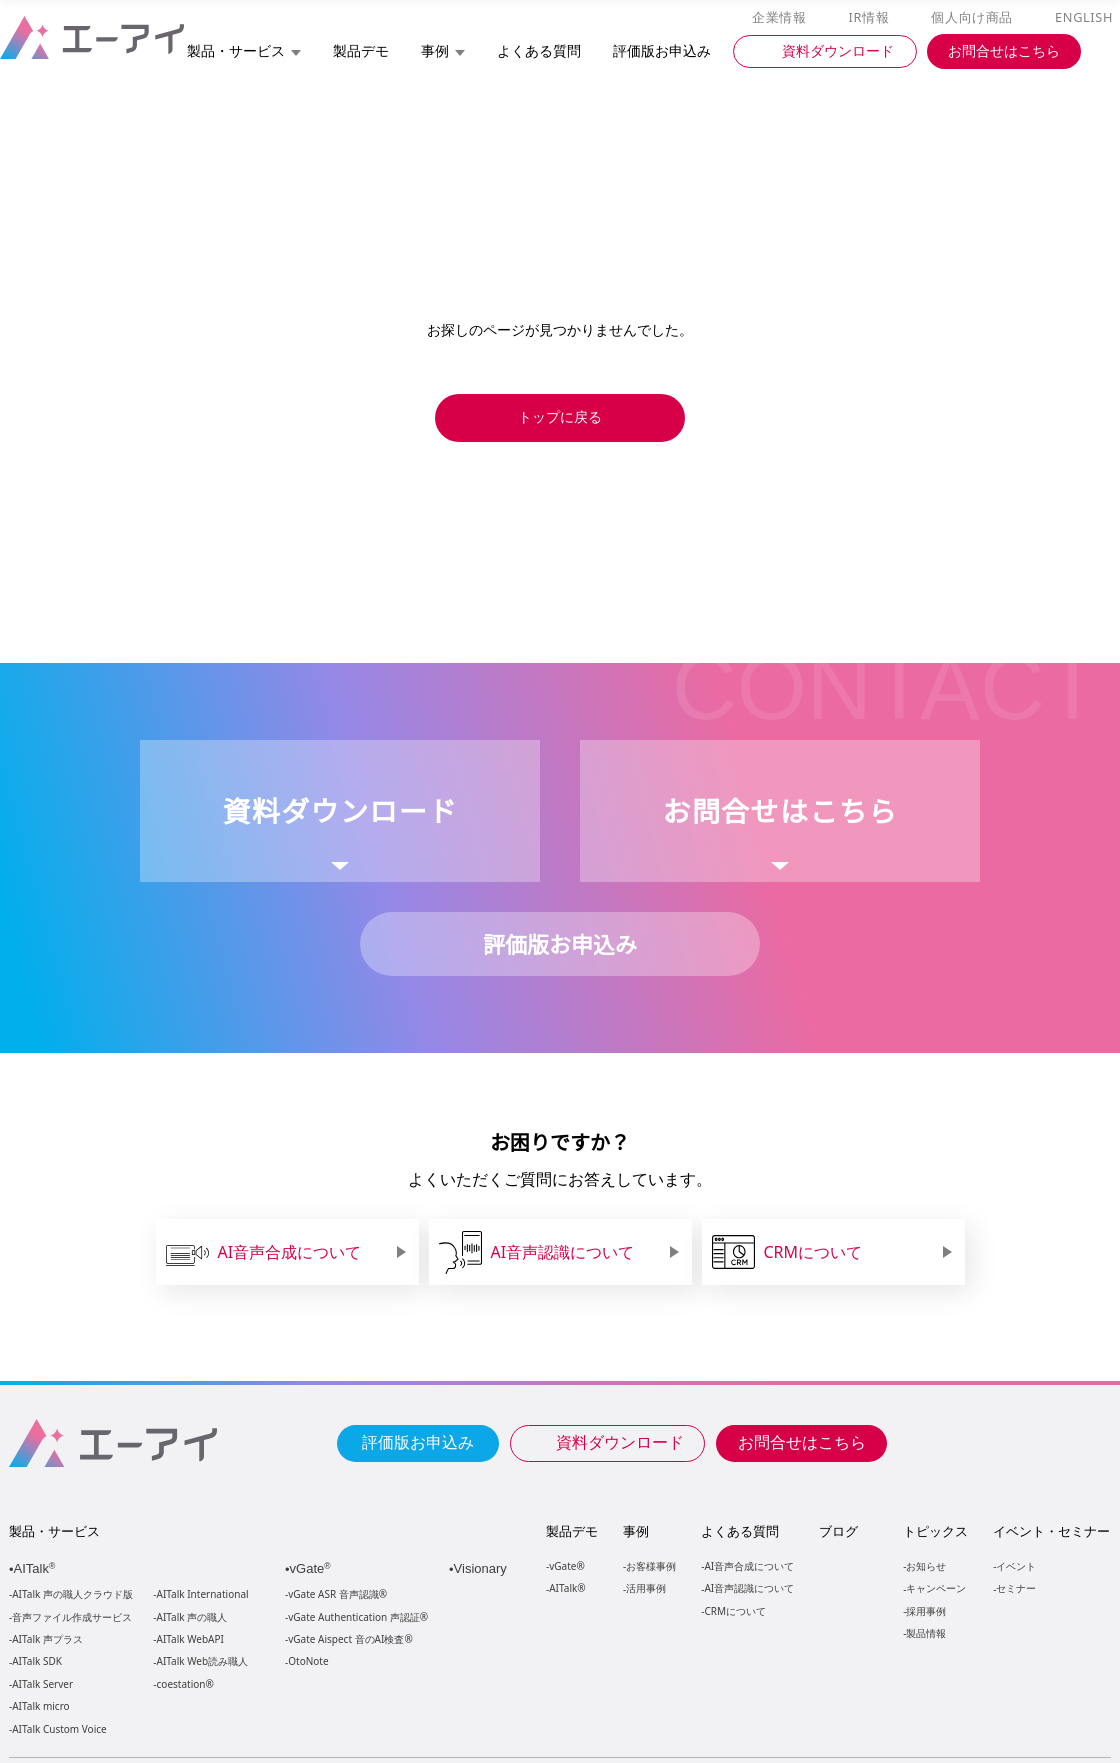 The height and width of the screenshot is (1763, 1120). What do you see at coordinates (192, 1617) in the screenshot?
I see `AITalk 声の職人` at bounding box center [192, 1617].